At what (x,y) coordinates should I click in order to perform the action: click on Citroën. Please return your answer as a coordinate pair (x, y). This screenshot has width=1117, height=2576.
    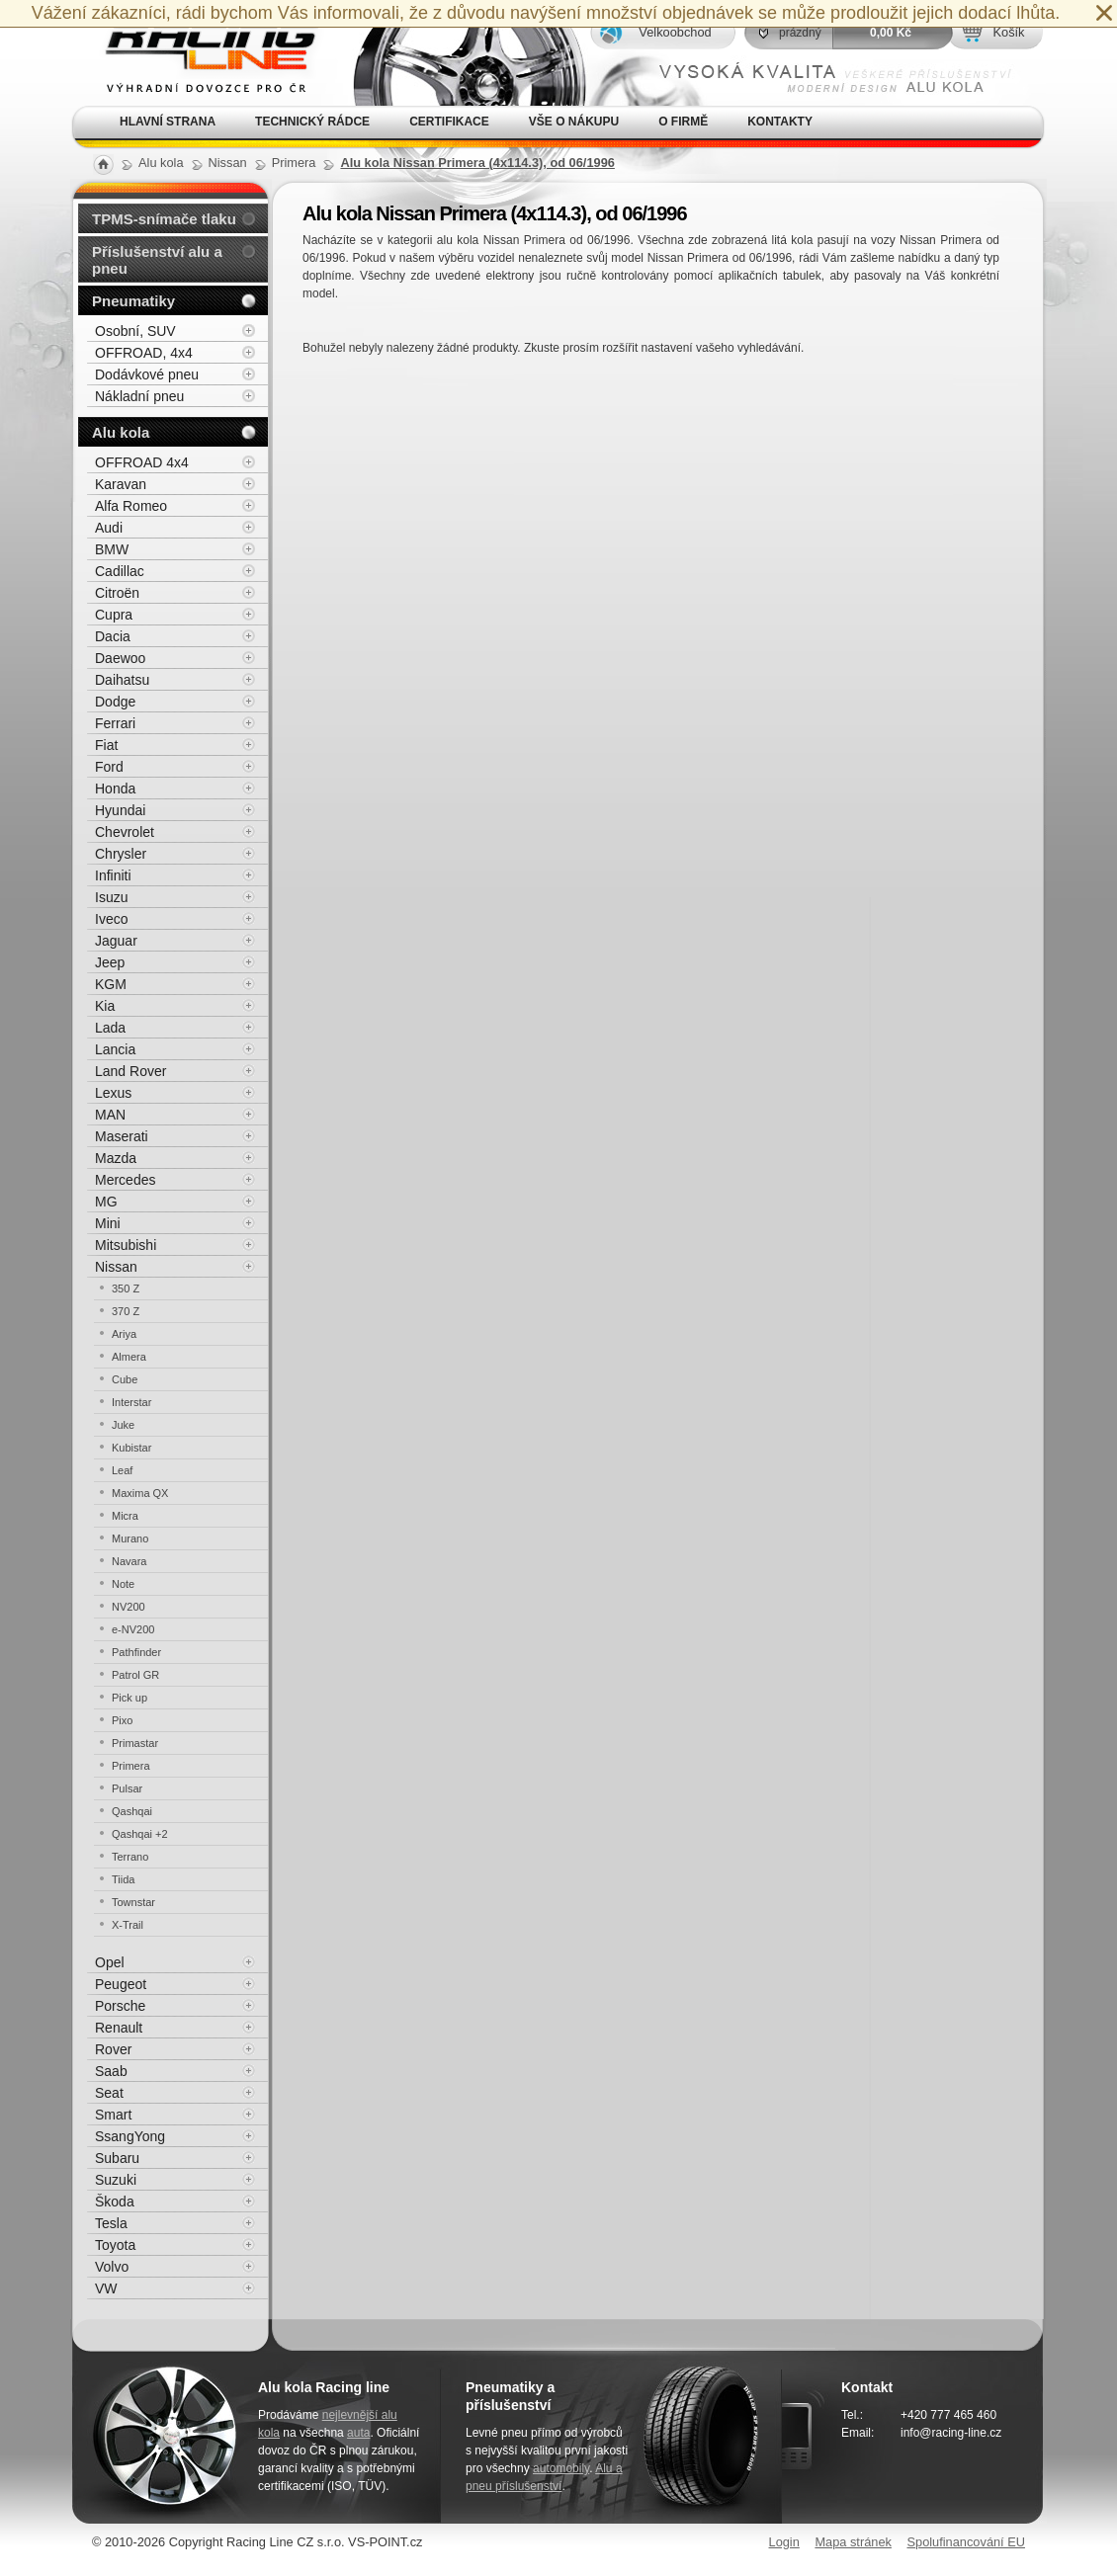
    Looking at the image, I should click on (117, 593).